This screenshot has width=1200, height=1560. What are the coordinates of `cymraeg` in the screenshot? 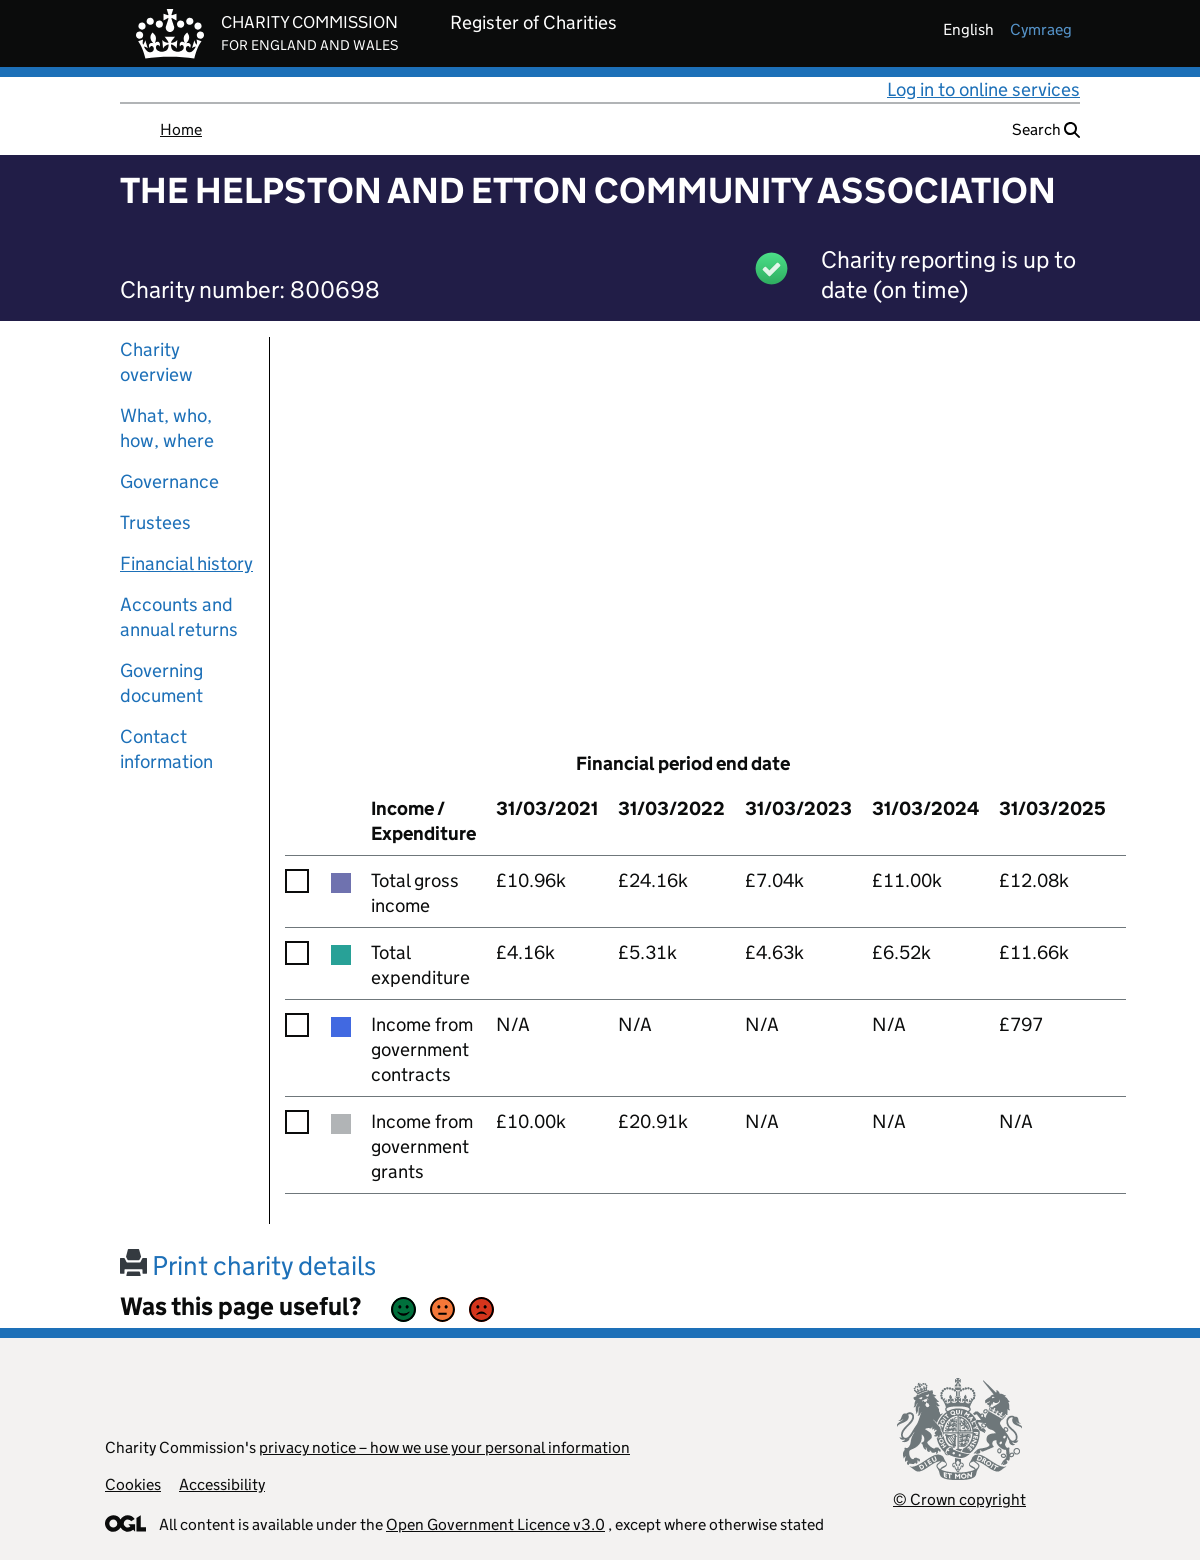 It's located at (1041, 29).